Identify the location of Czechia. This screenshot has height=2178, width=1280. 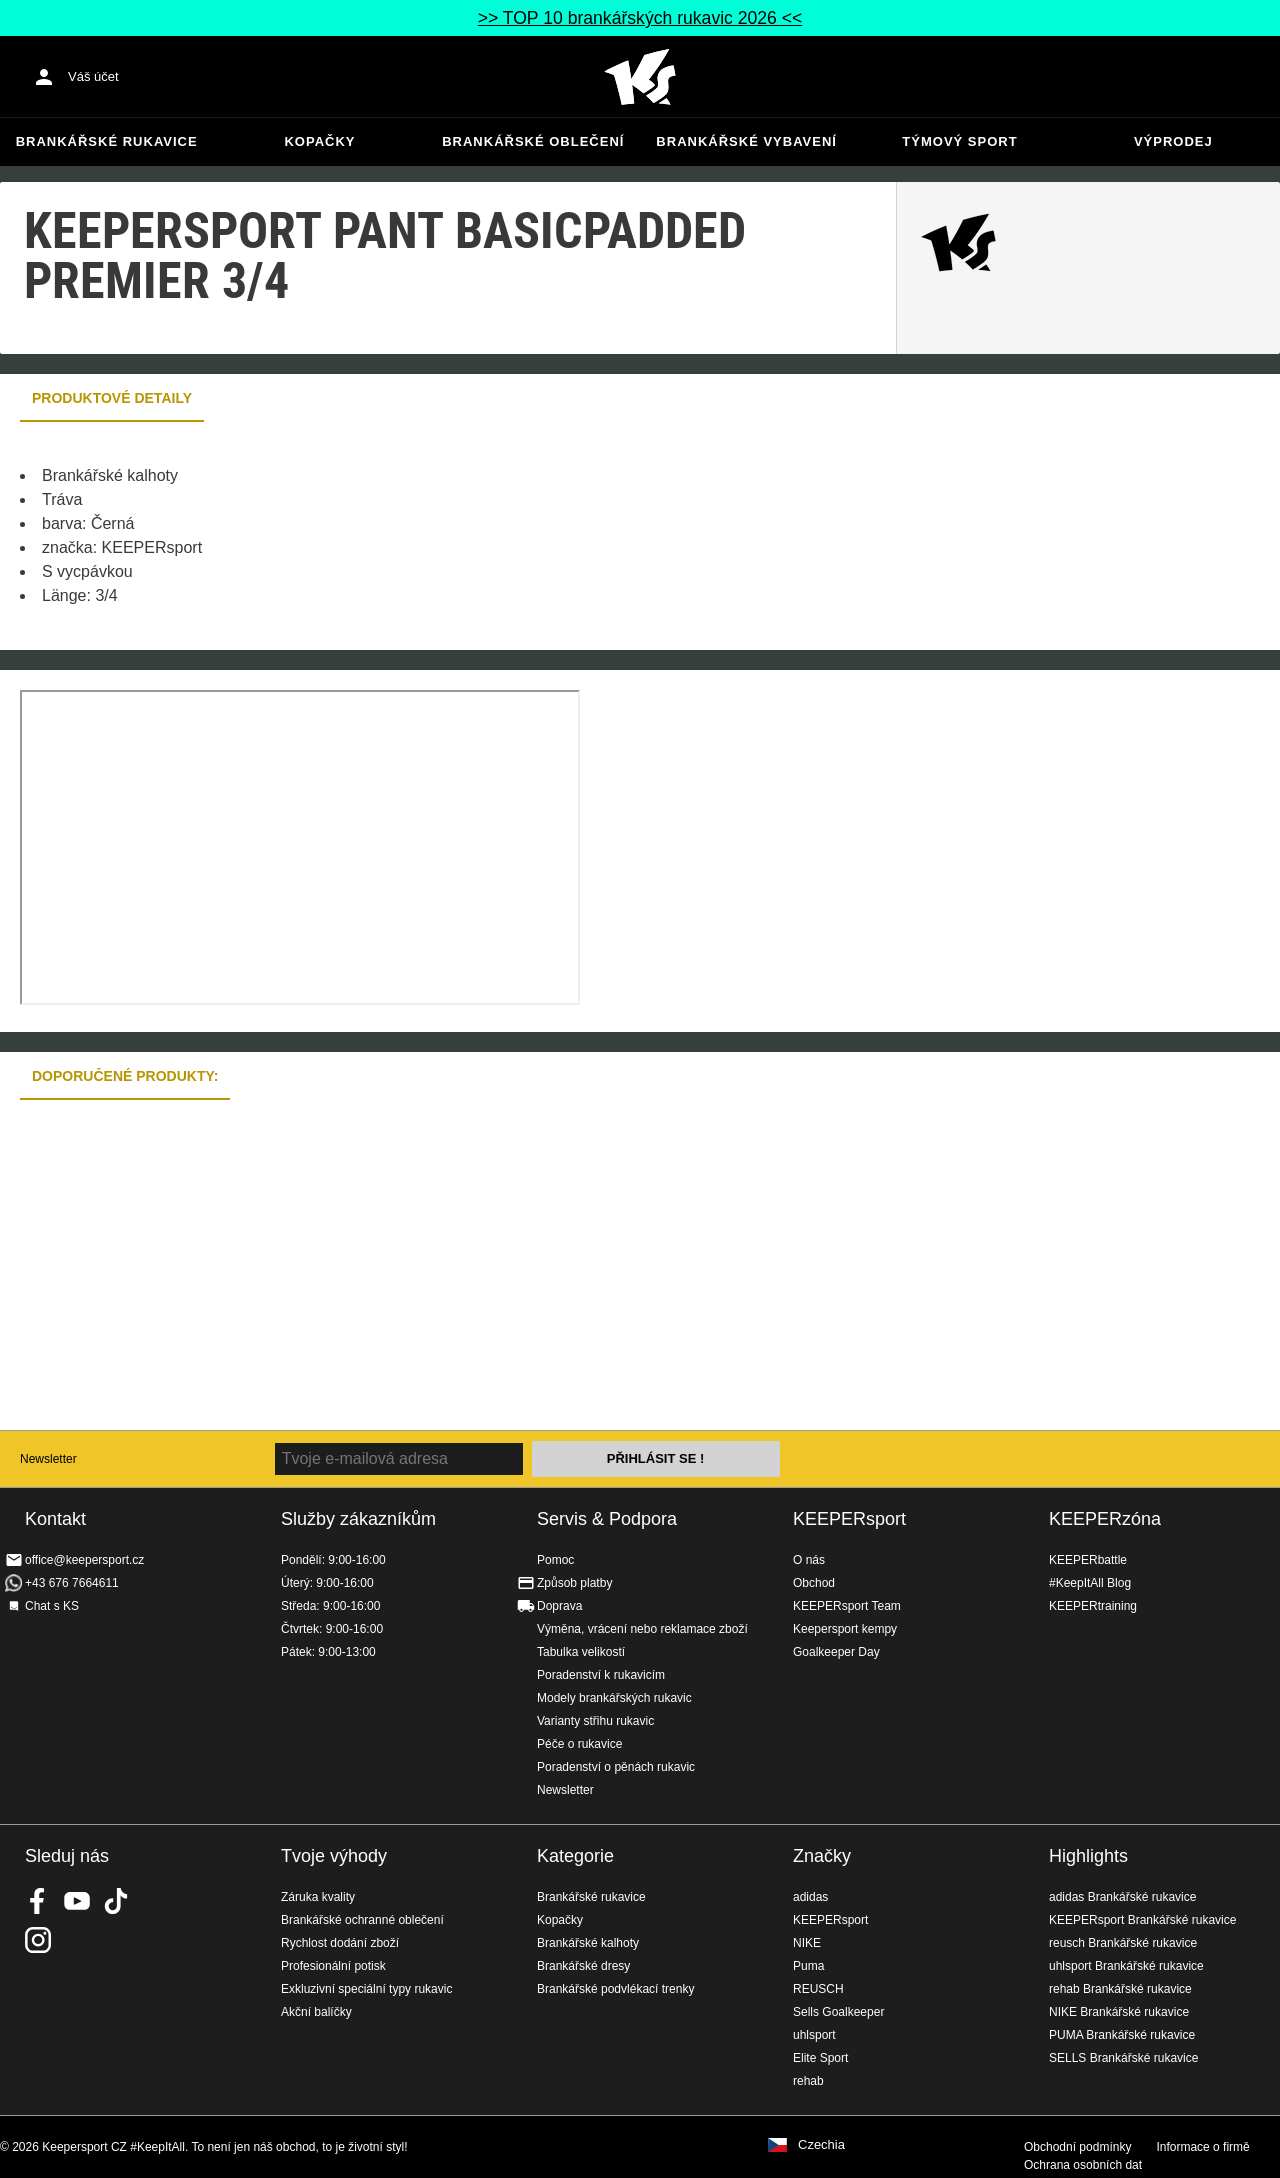
(821, 2145).